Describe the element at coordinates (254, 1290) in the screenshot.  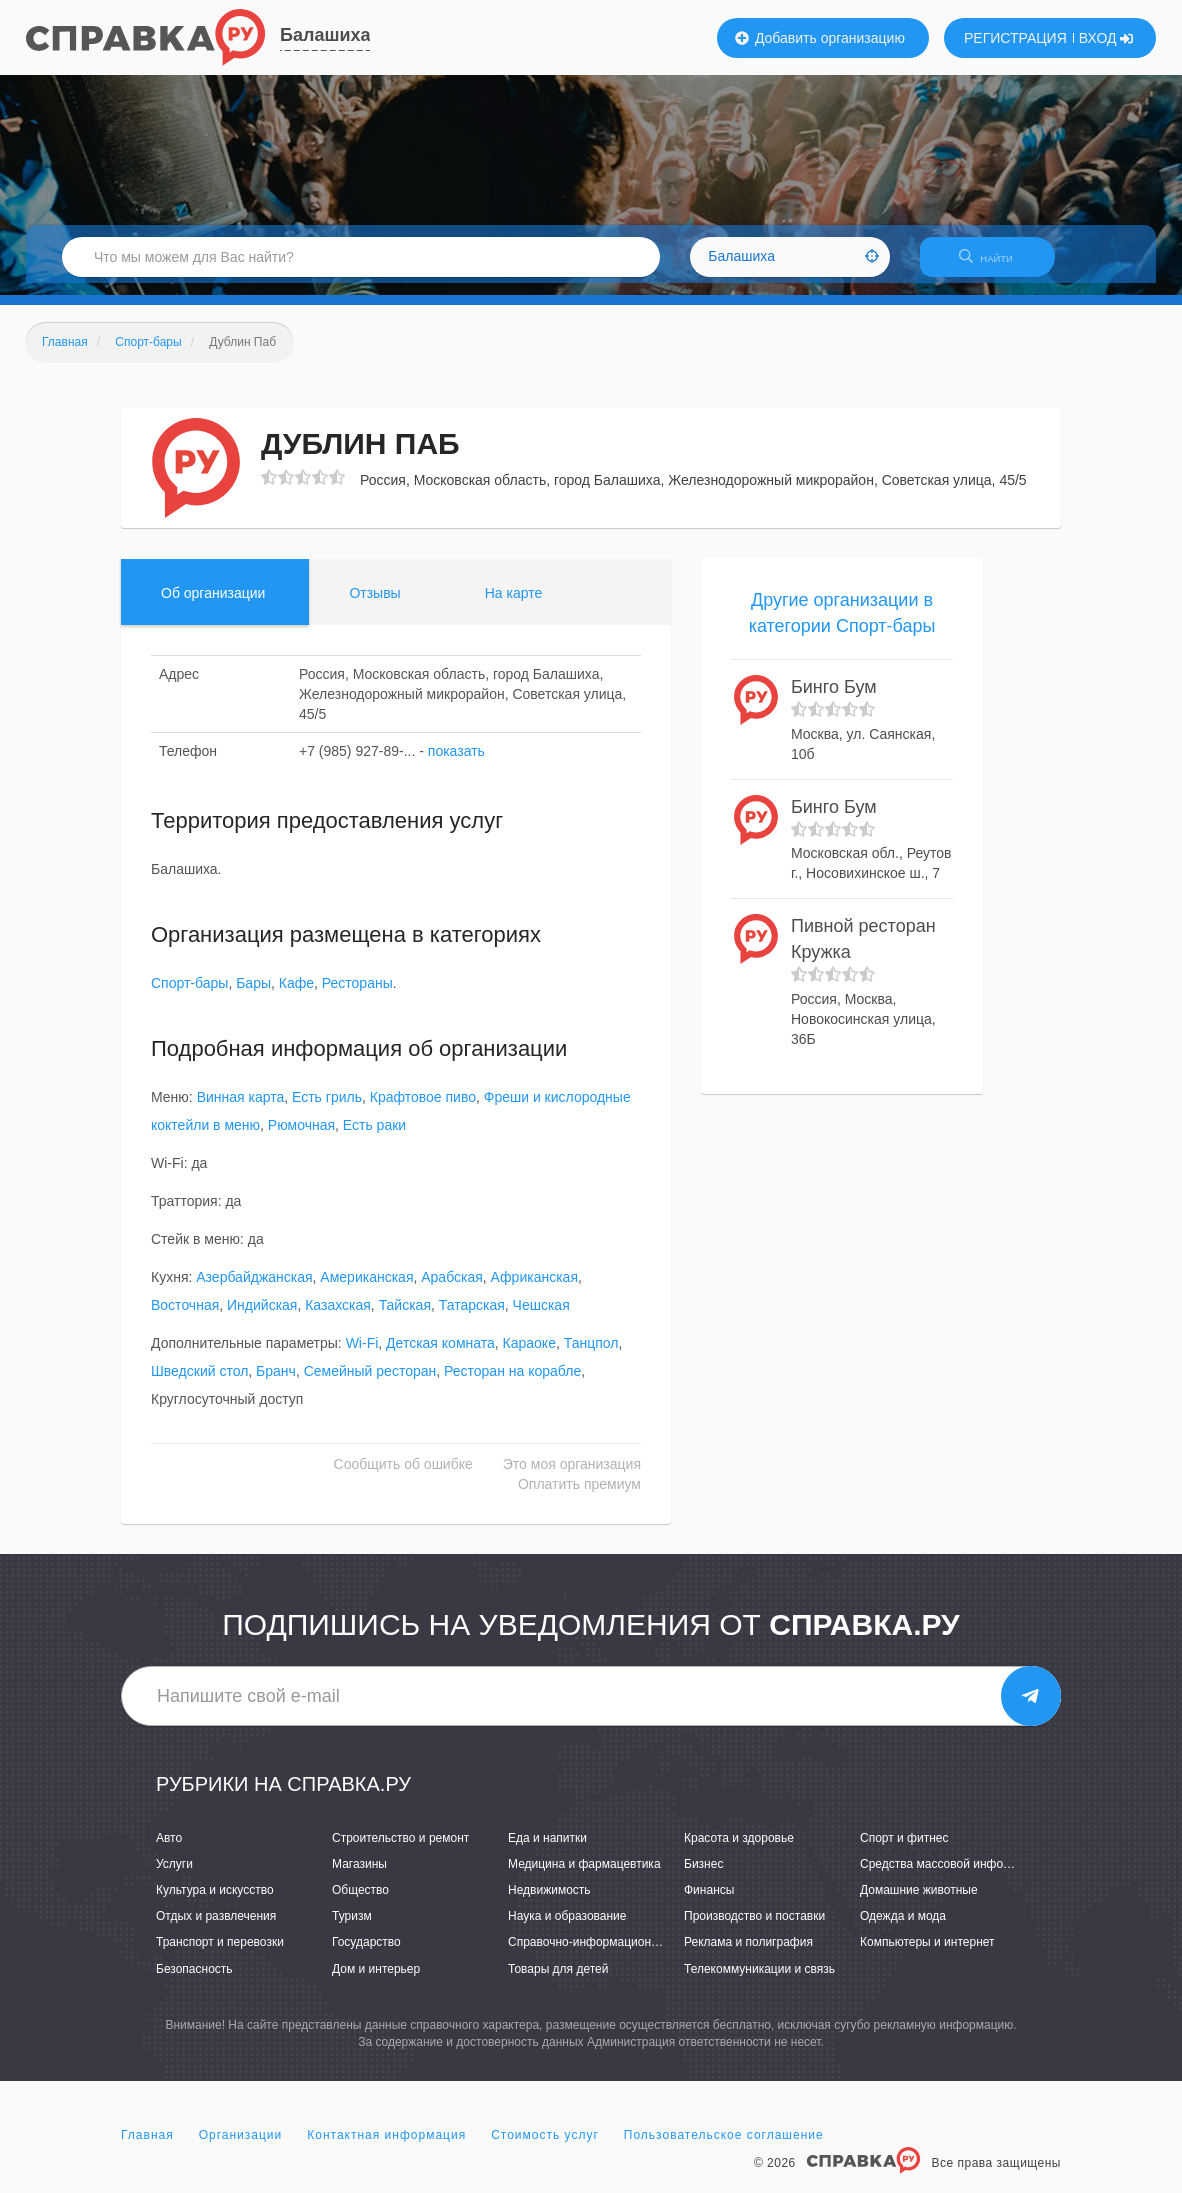
I see `Азербайджанская` at that location.